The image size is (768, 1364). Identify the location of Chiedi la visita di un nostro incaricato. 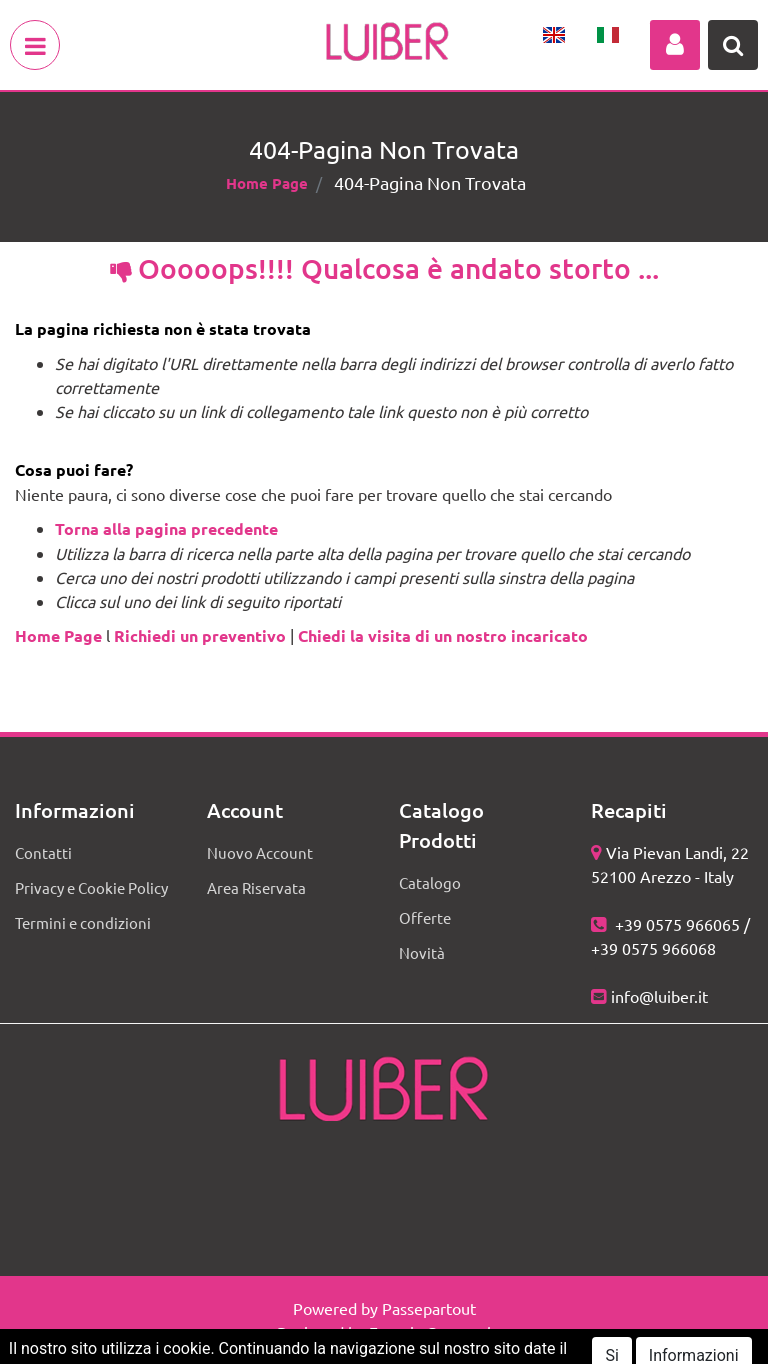
(443, 635).